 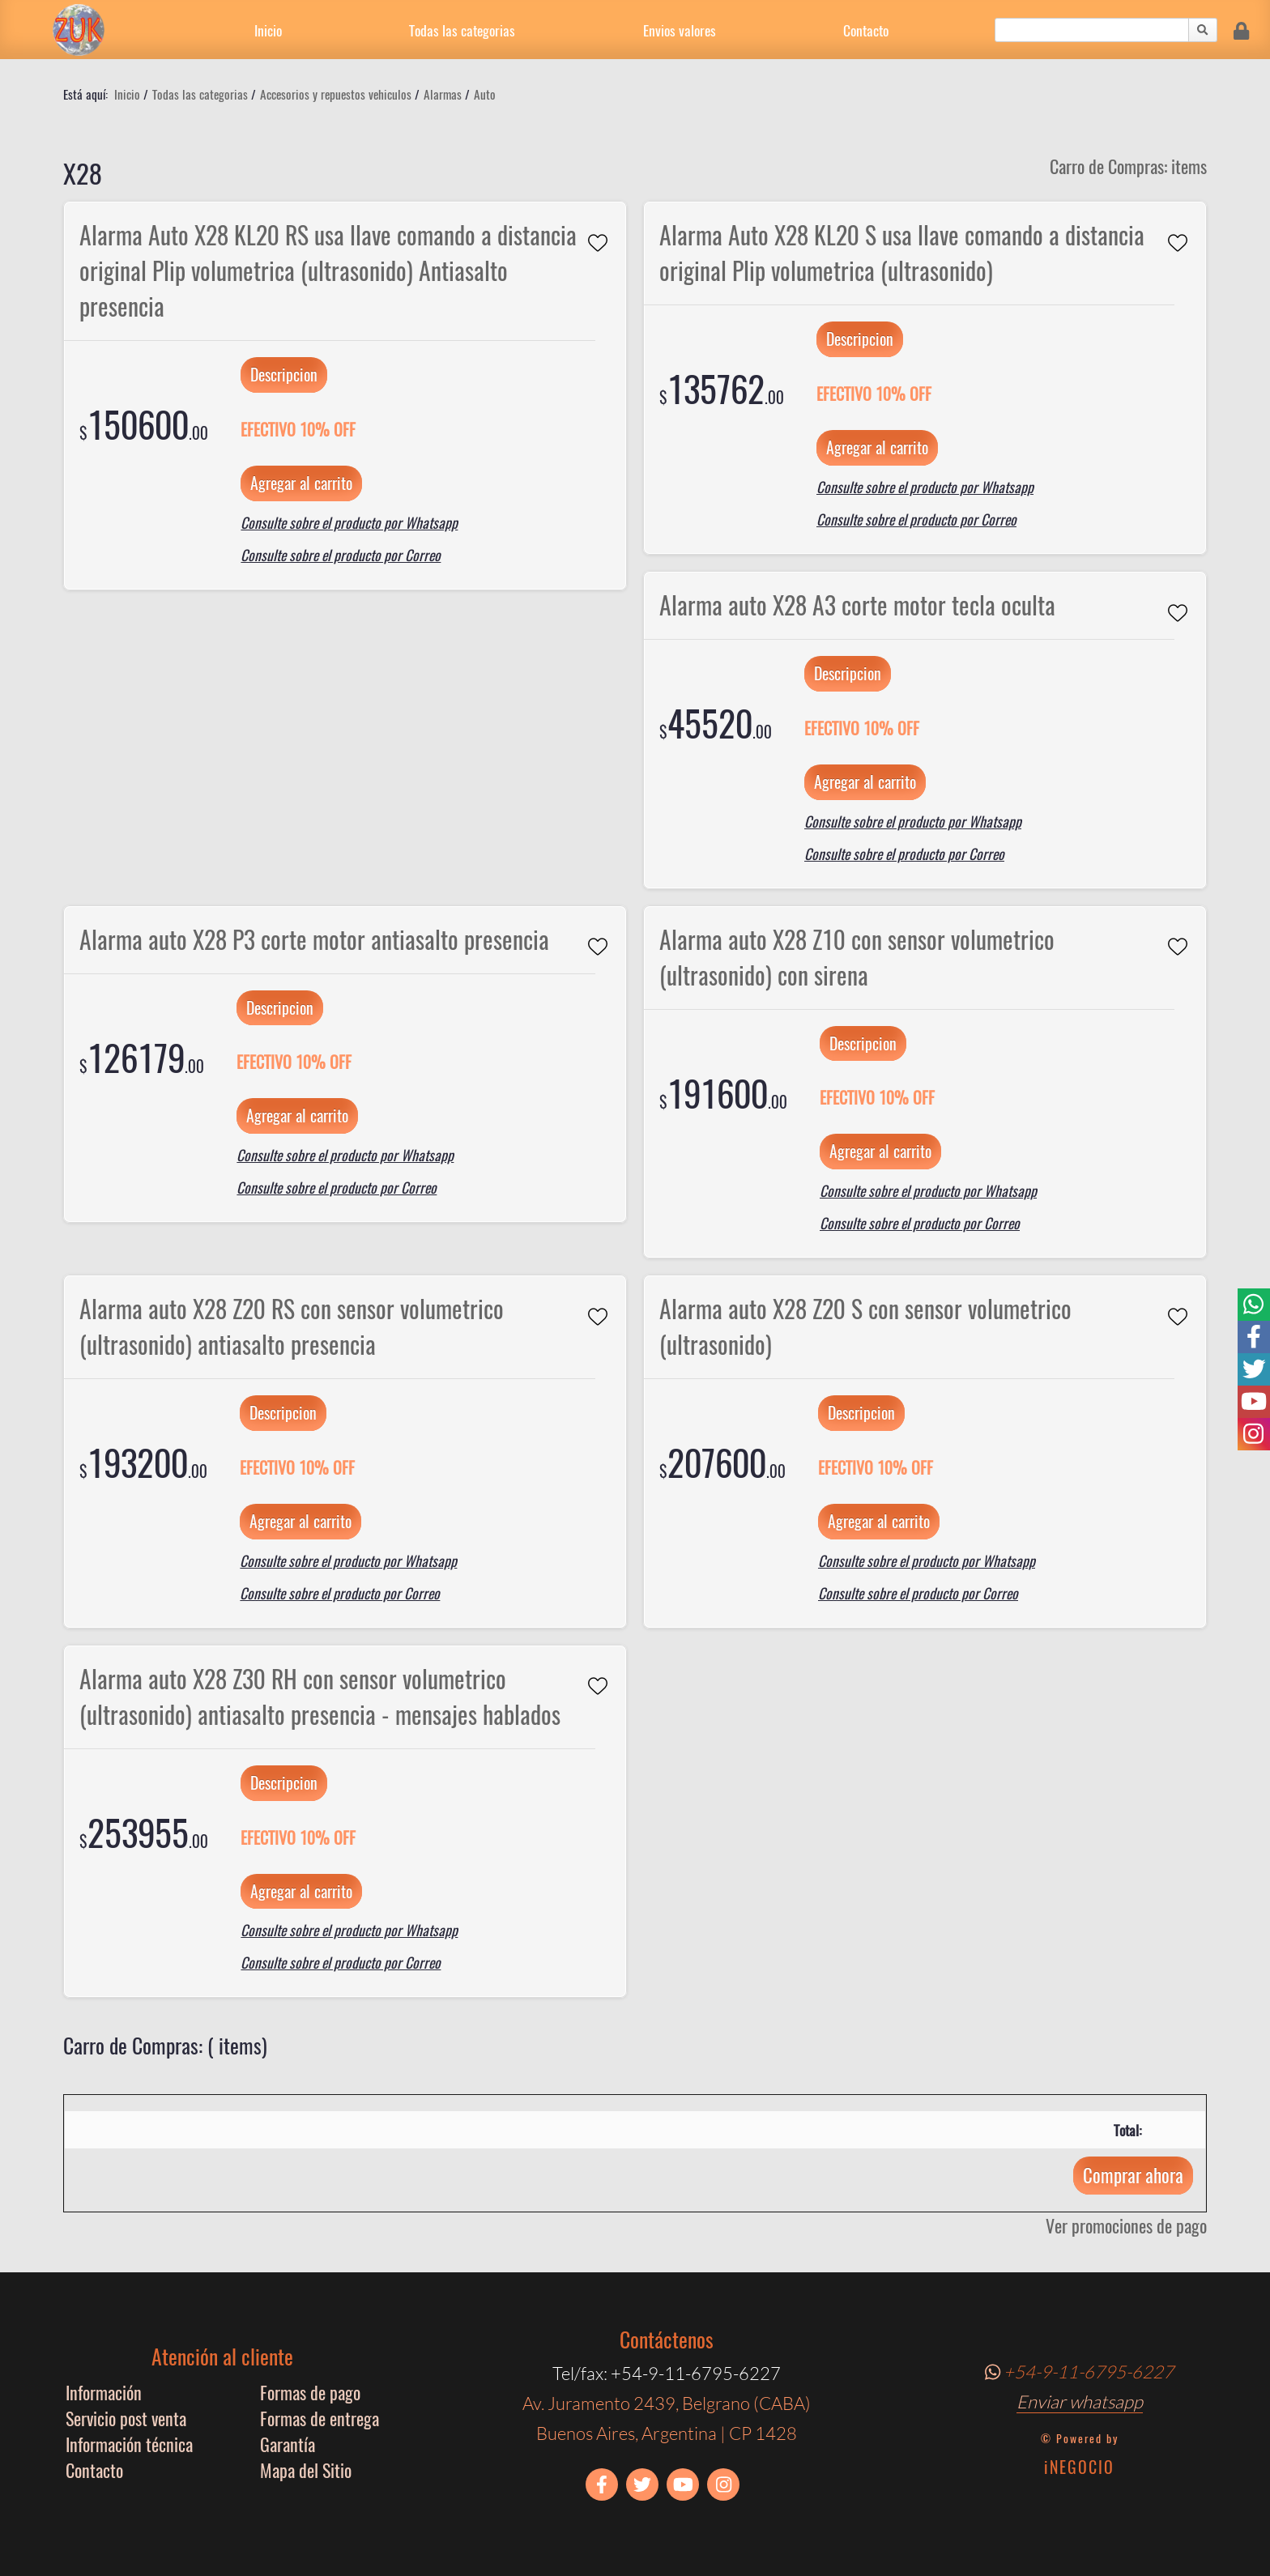 I want to click on Alarma auto X28 Z20 RS con sensor volumetrico (ultrasonido) antiasalto presencia, so click(x=291, y=1326).